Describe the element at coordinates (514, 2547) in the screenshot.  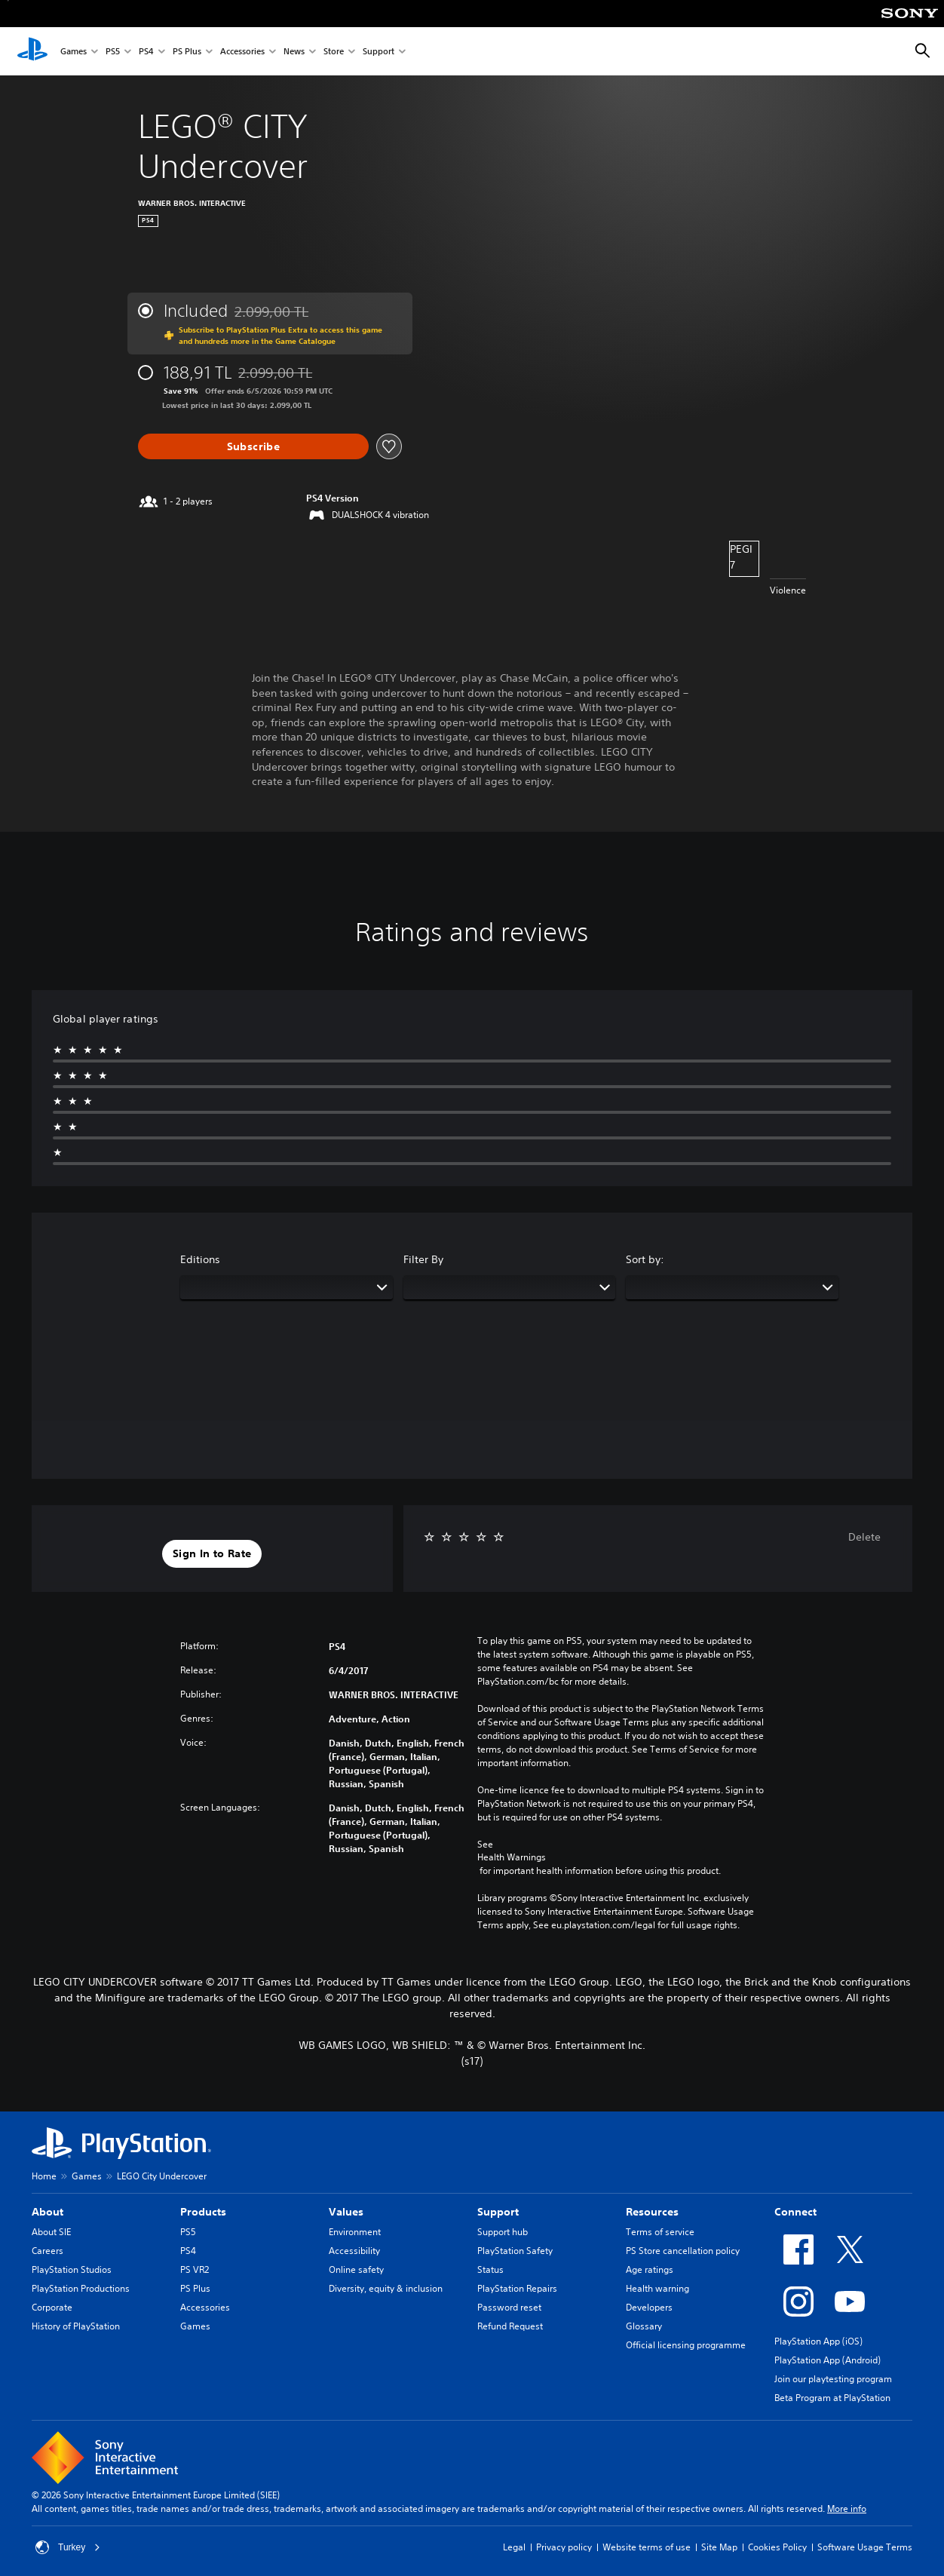
I see `Legal` at that location.